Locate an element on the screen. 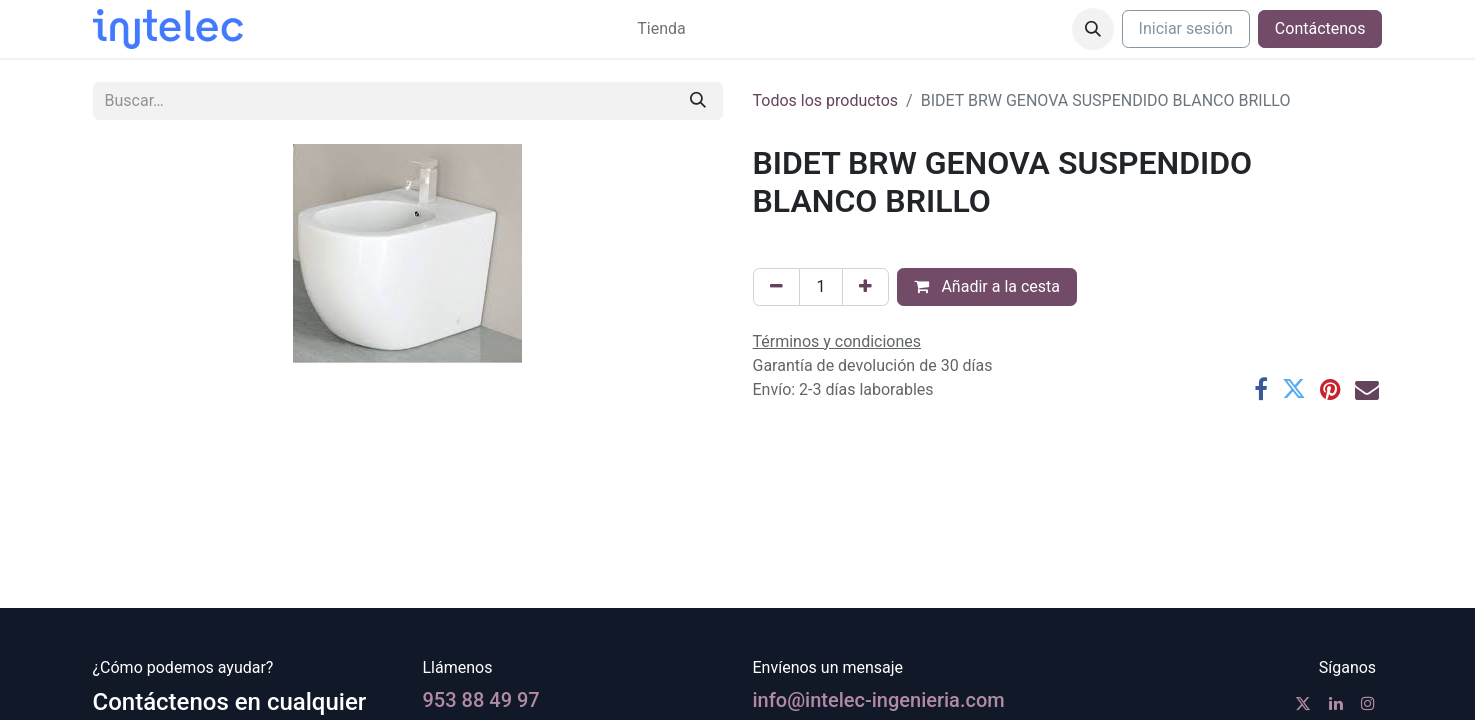  [menuitem] is located at coordinates (661, 29).